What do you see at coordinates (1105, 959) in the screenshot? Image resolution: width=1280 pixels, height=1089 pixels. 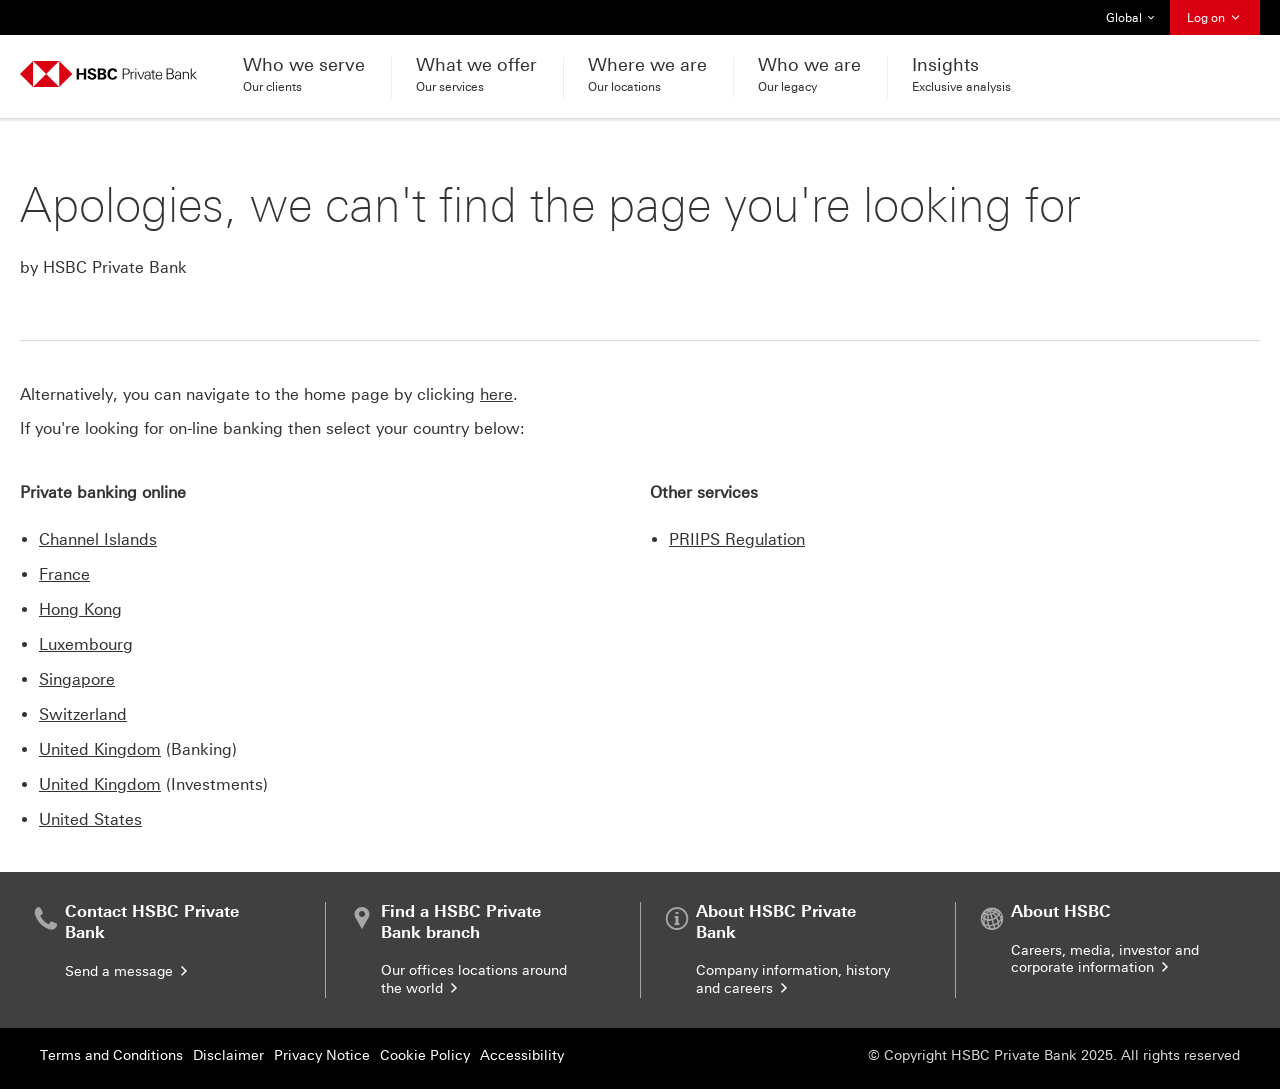 I see `Careers, media, investor and corporate information` at bounding box center [1105, 959].